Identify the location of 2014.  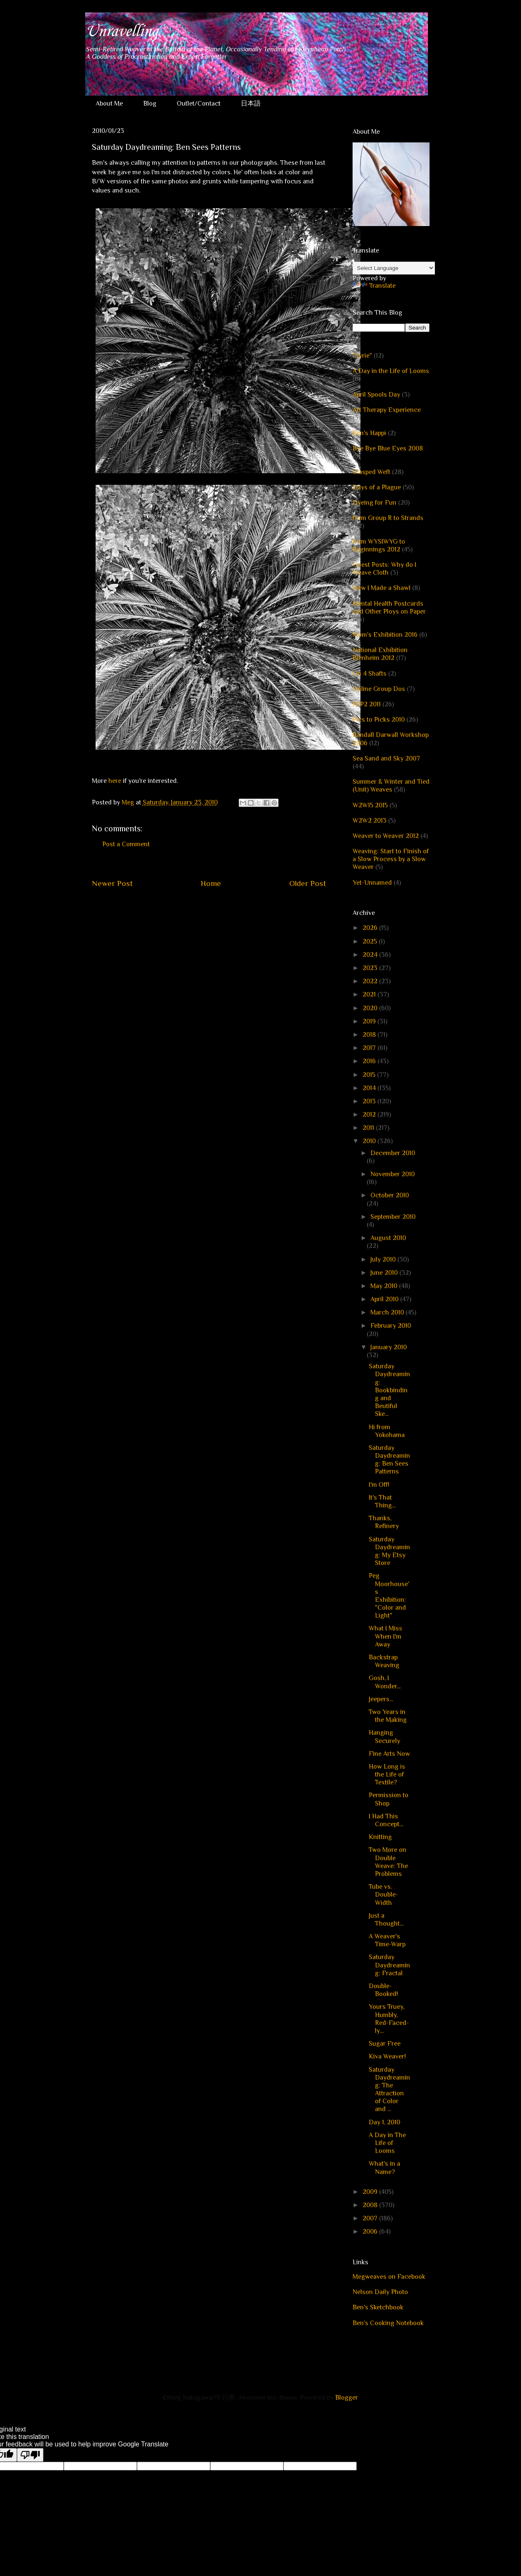
(370, 1088).